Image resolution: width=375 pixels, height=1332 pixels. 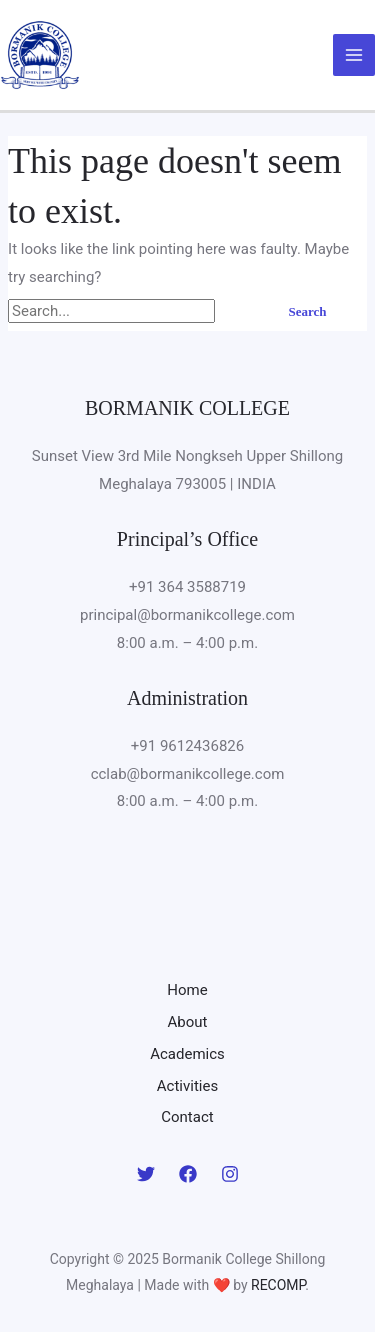 What do you see at coordinates (187, 1117) in the screenshot?
I see `Contact` at bounding box center [187, 1117].